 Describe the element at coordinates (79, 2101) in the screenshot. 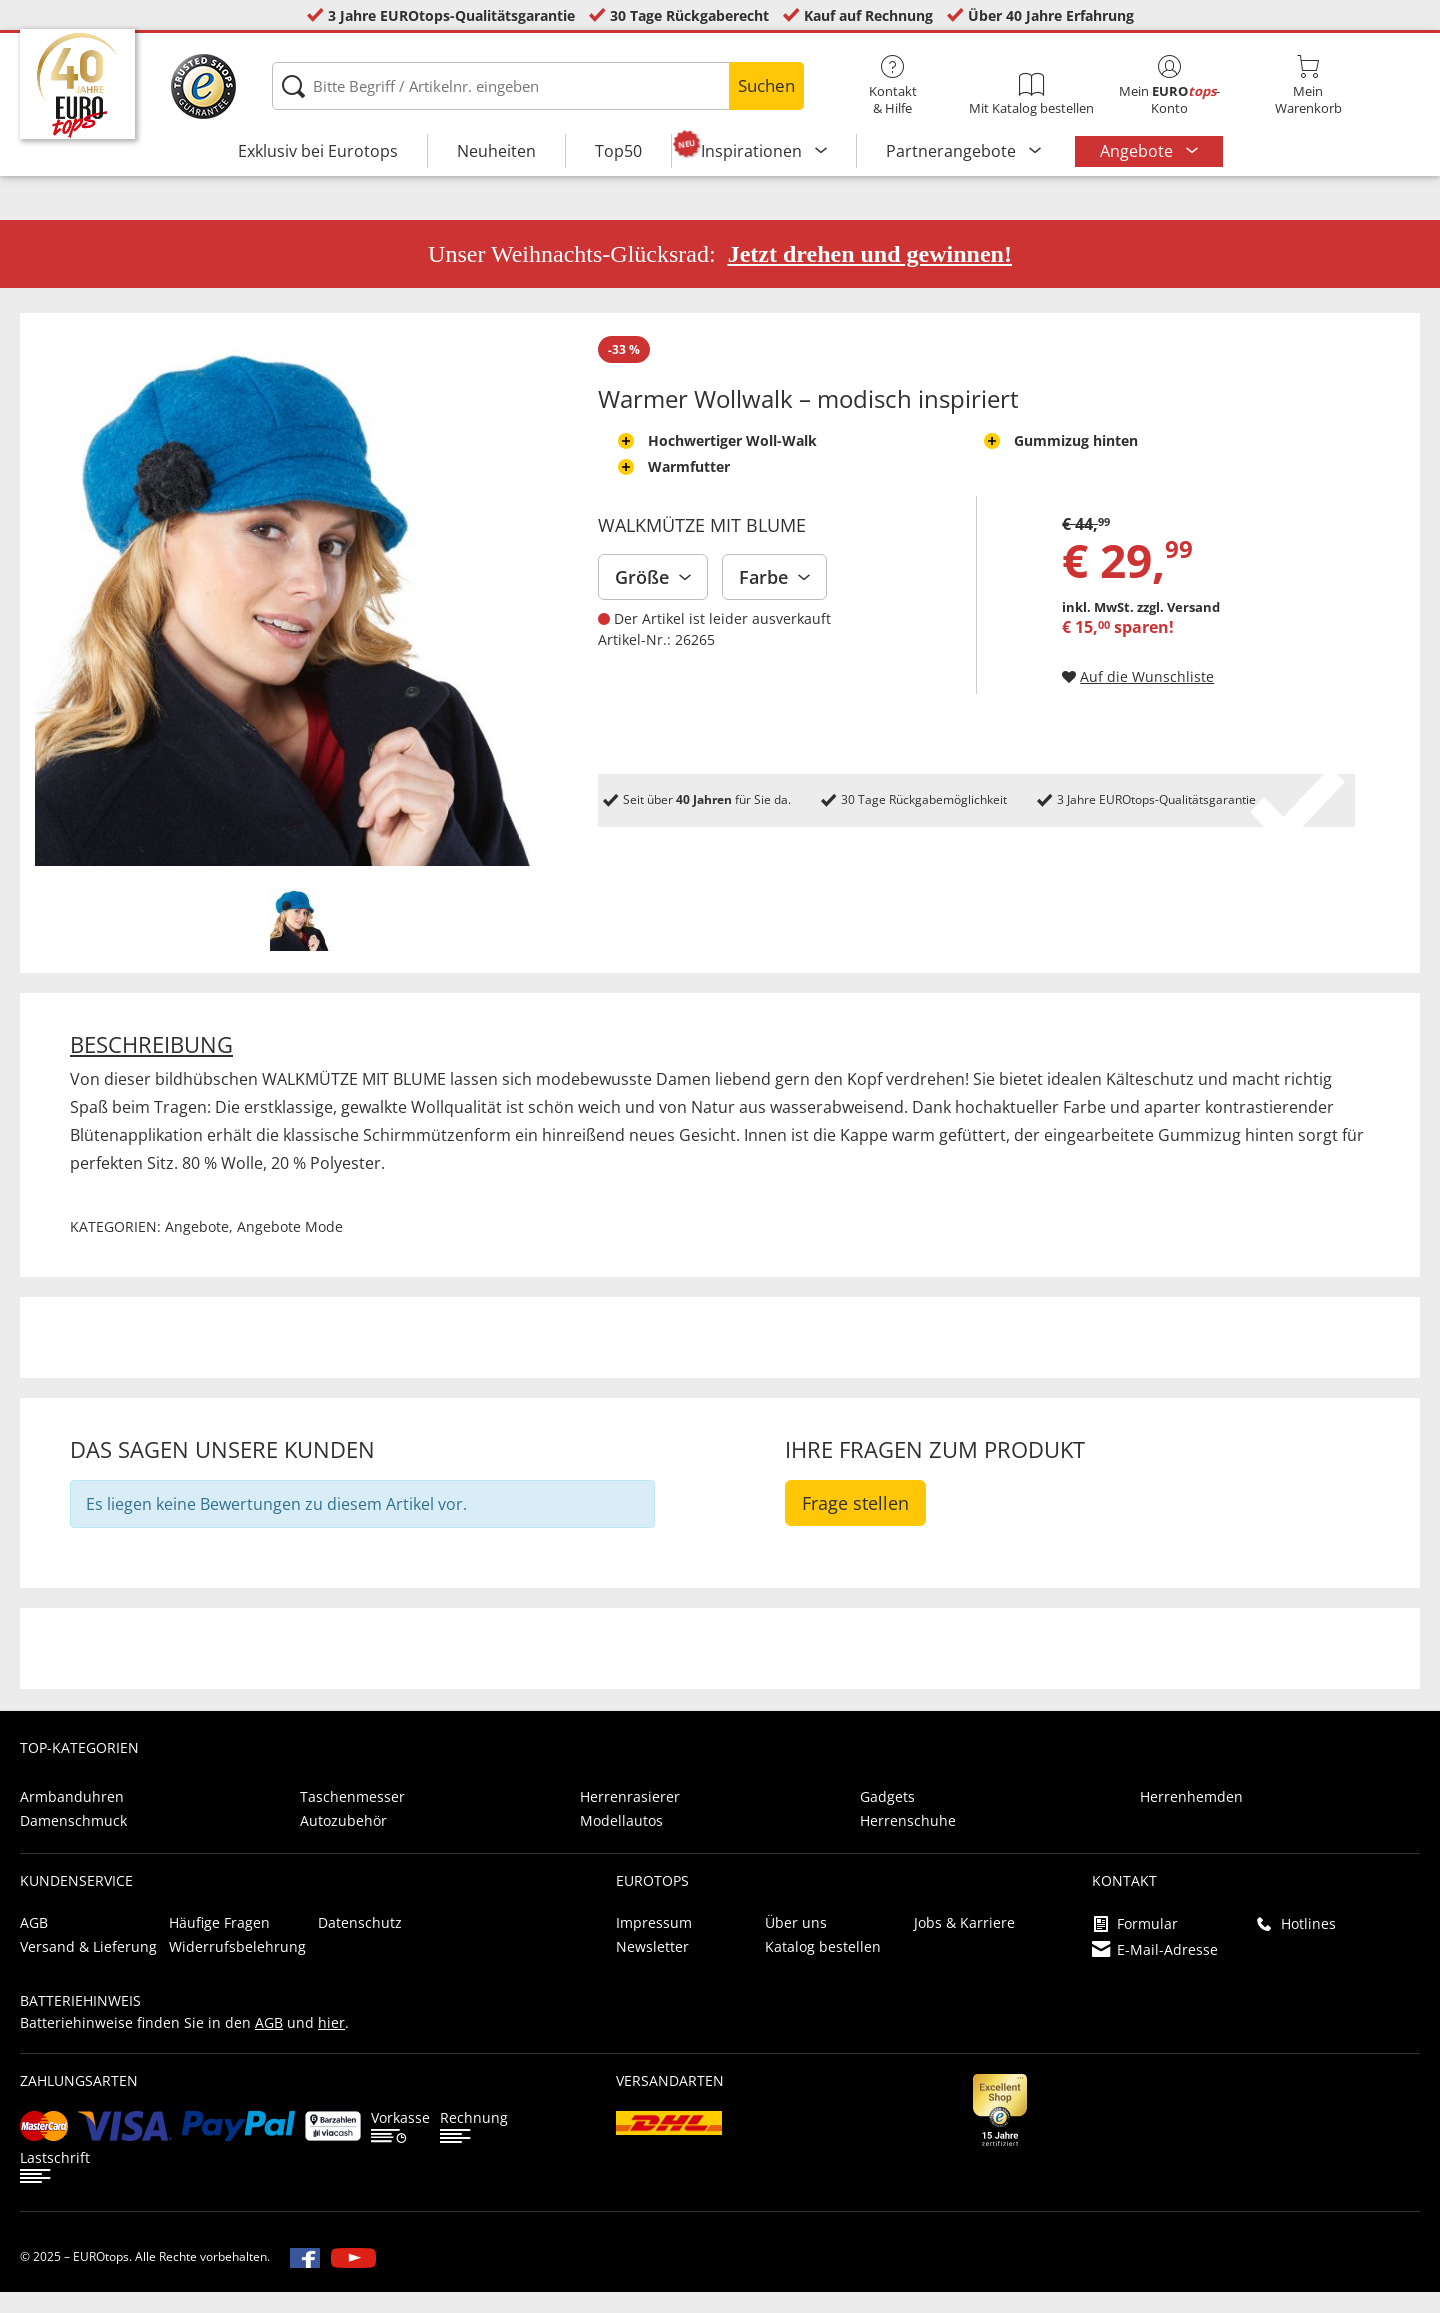

I see `Zahlungsarten` at that location.